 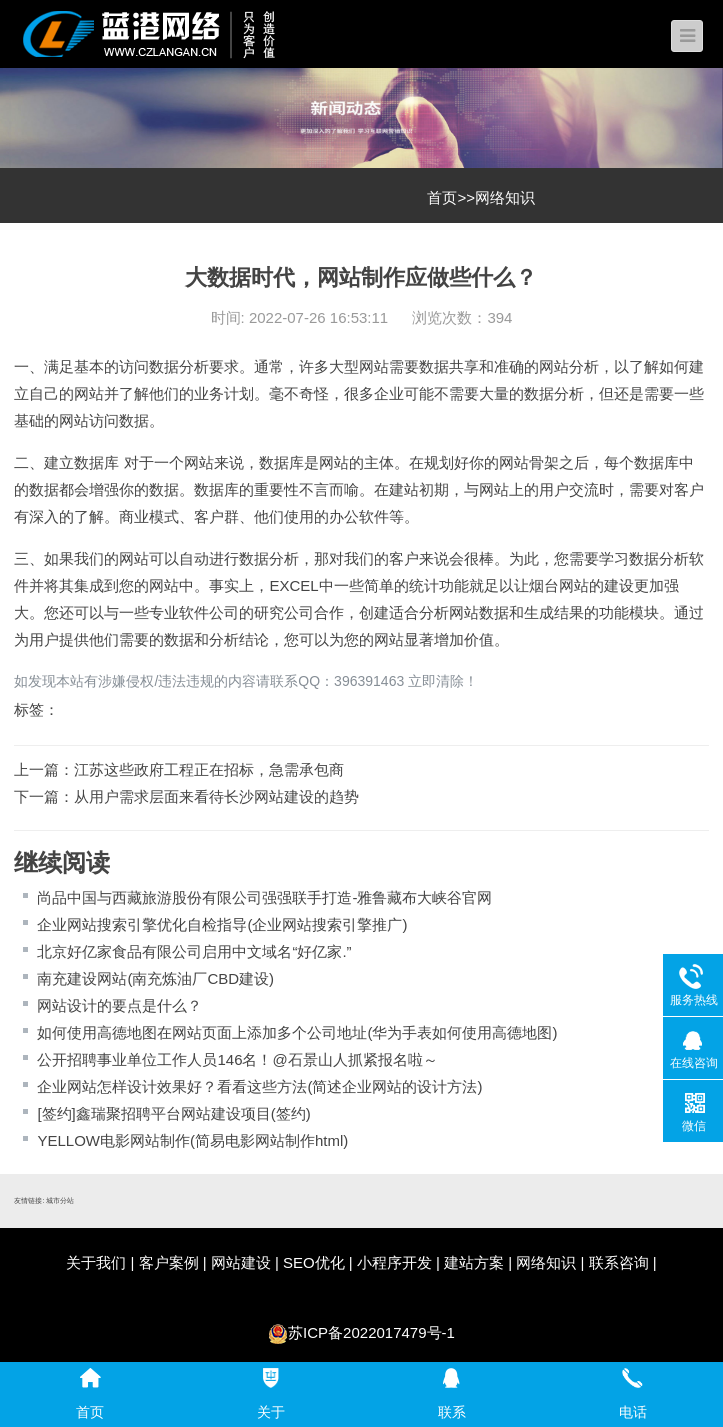 I want to click on 小程序开发, so click(x=394, y=1262).